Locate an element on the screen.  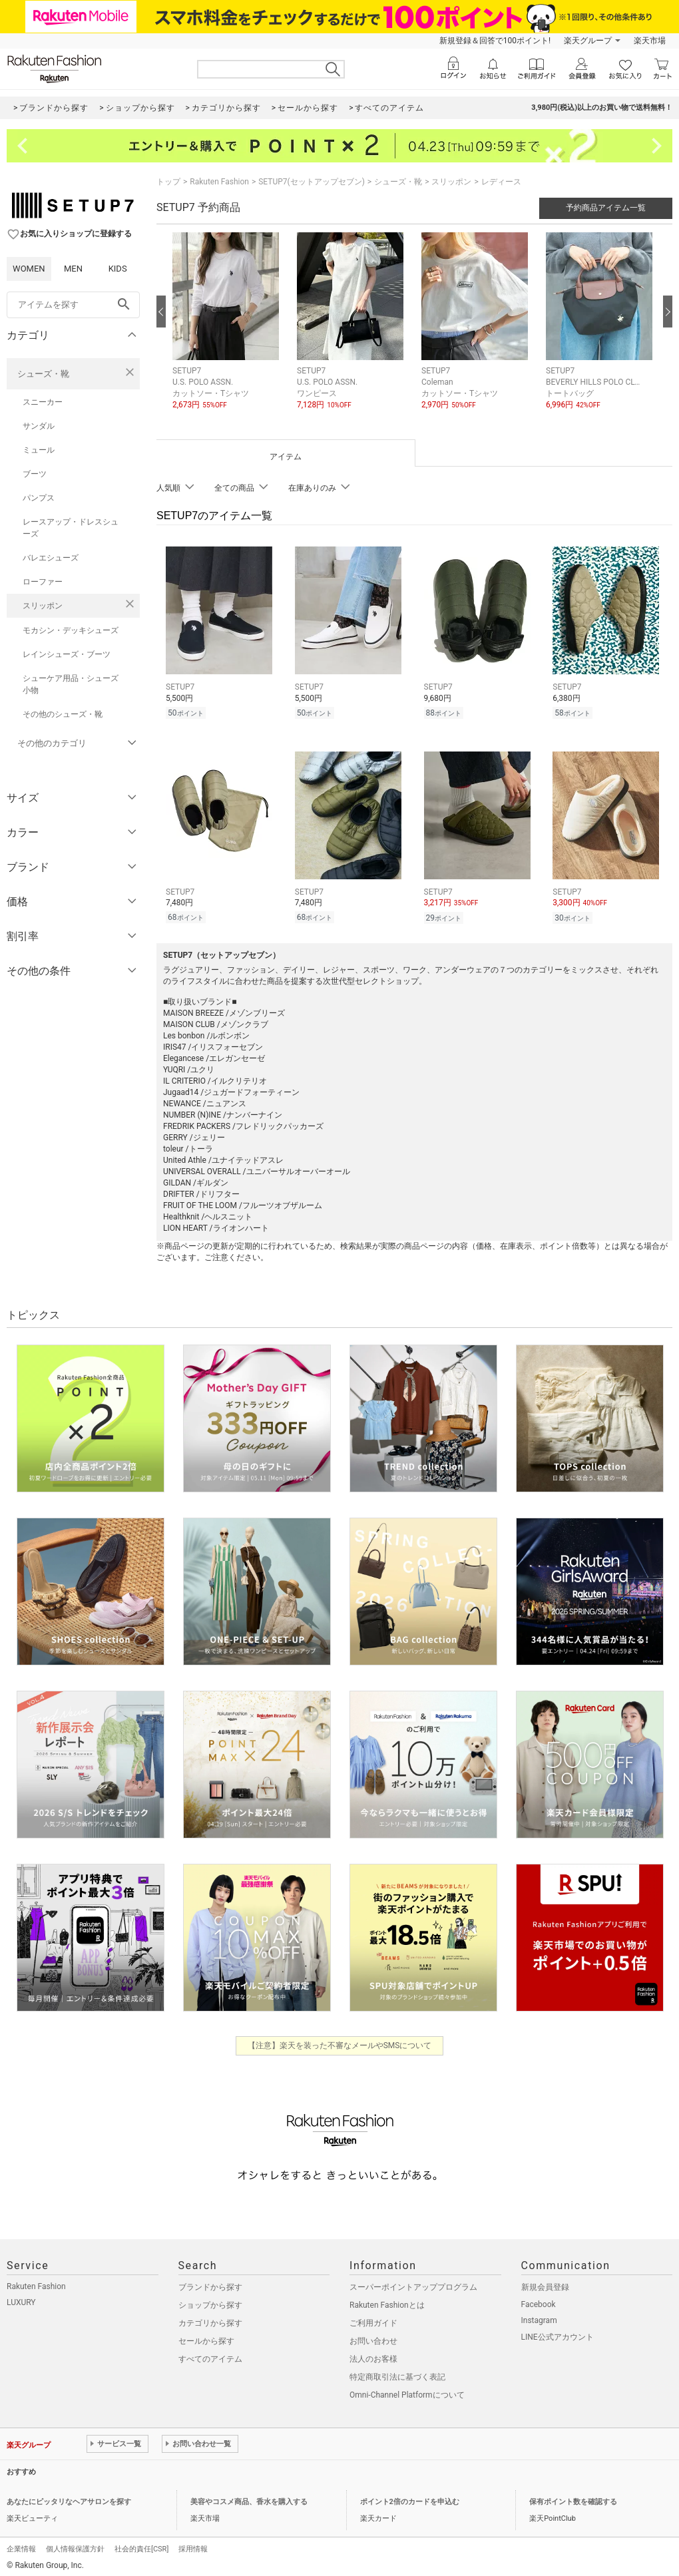
ショップから探す is located at coordinates (210, 2301).